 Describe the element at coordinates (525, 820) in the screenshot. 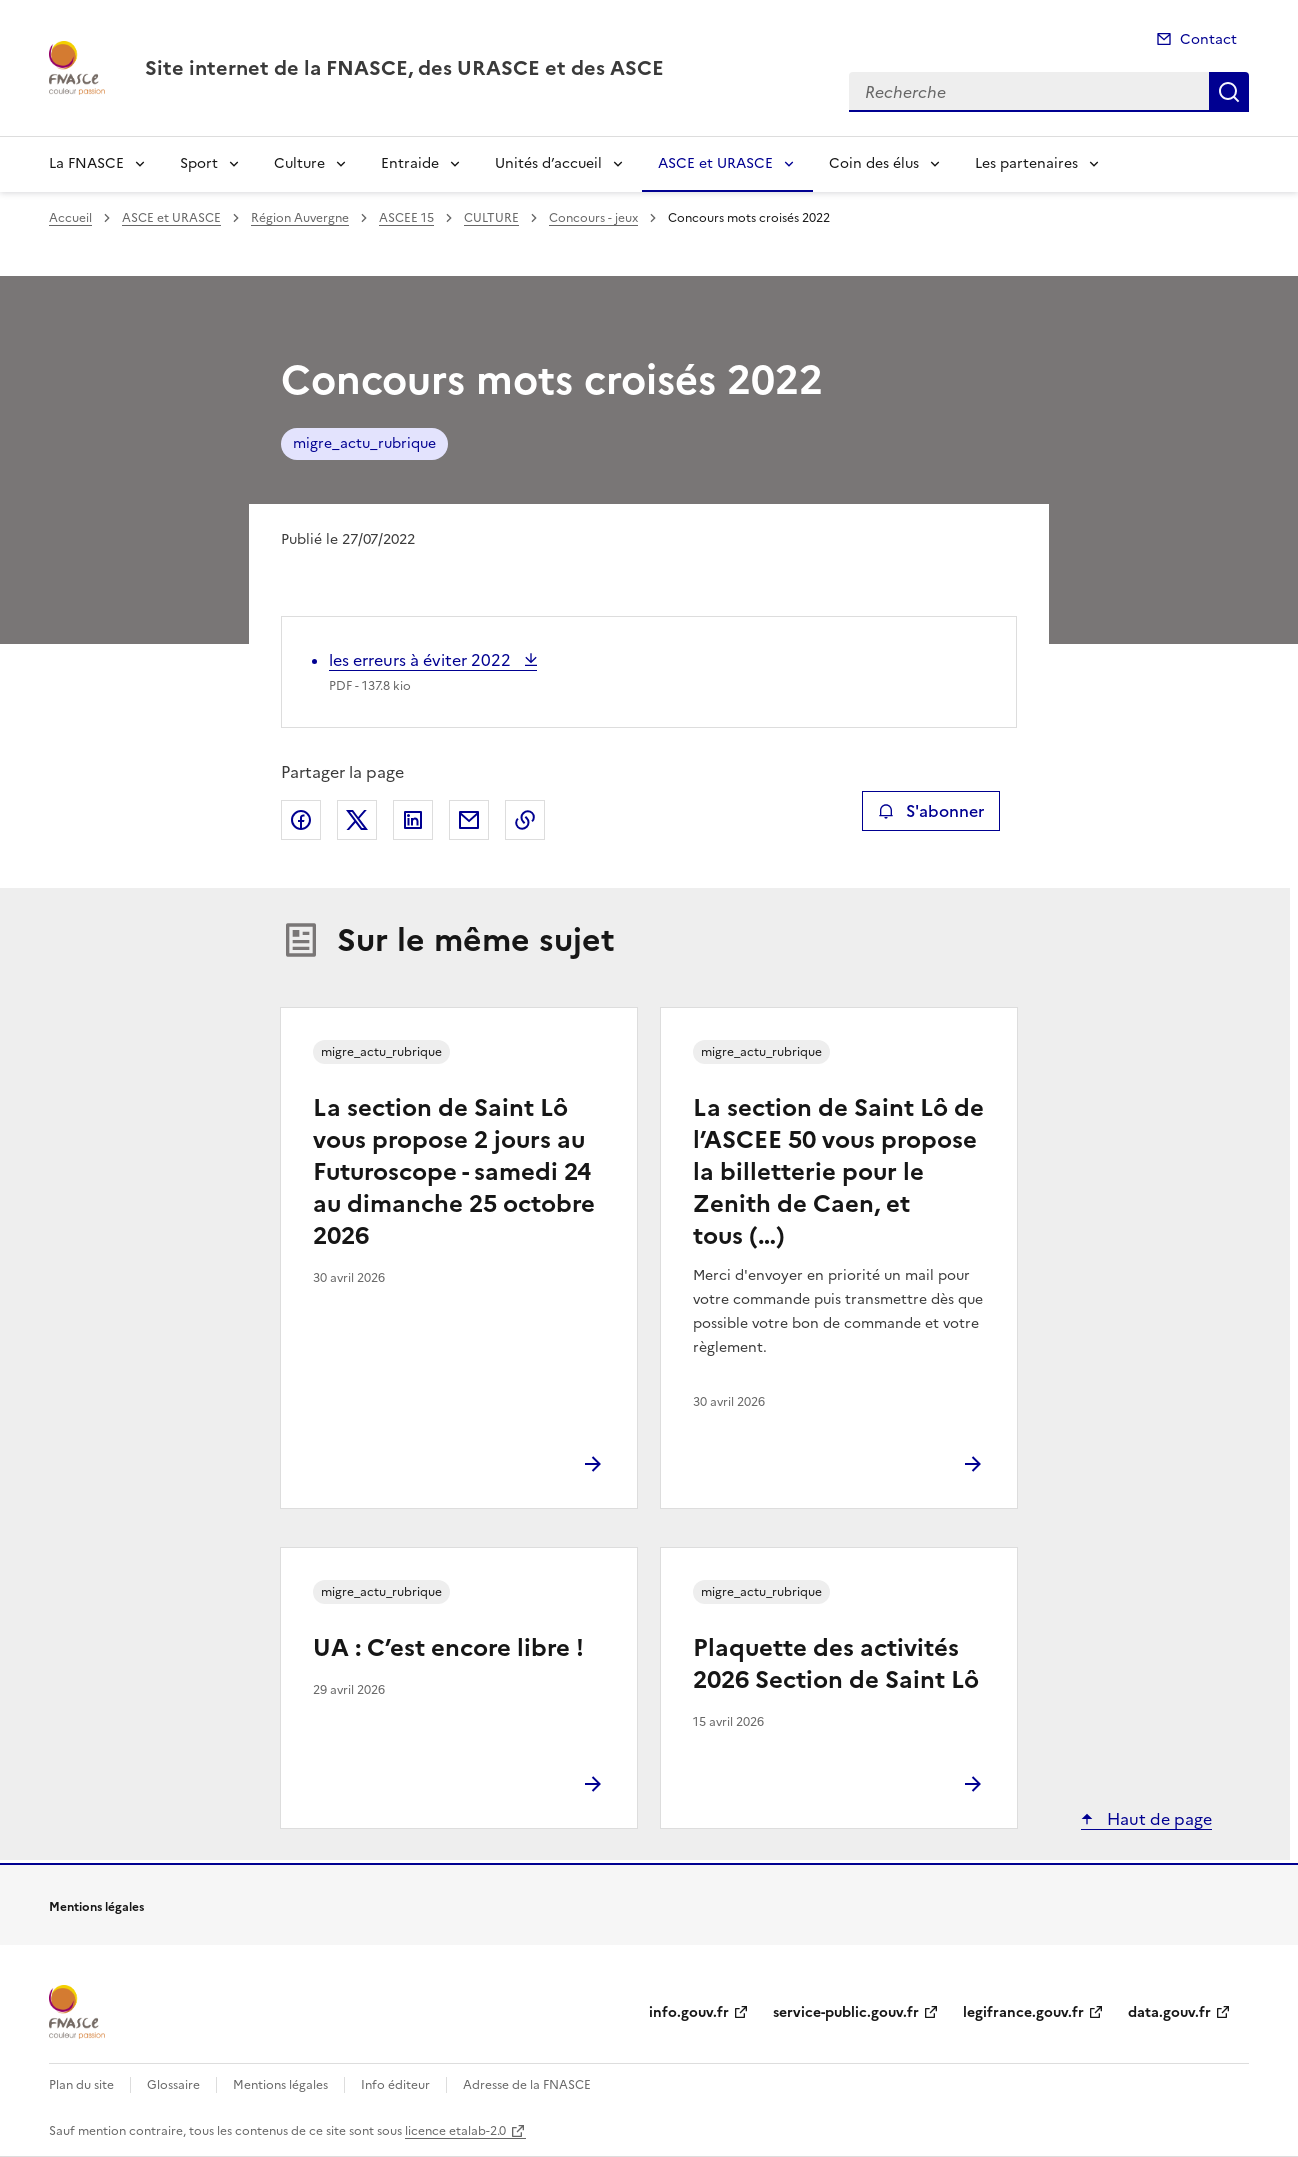

I see `Copier le lien de la page dans le presse-papier` at that location.